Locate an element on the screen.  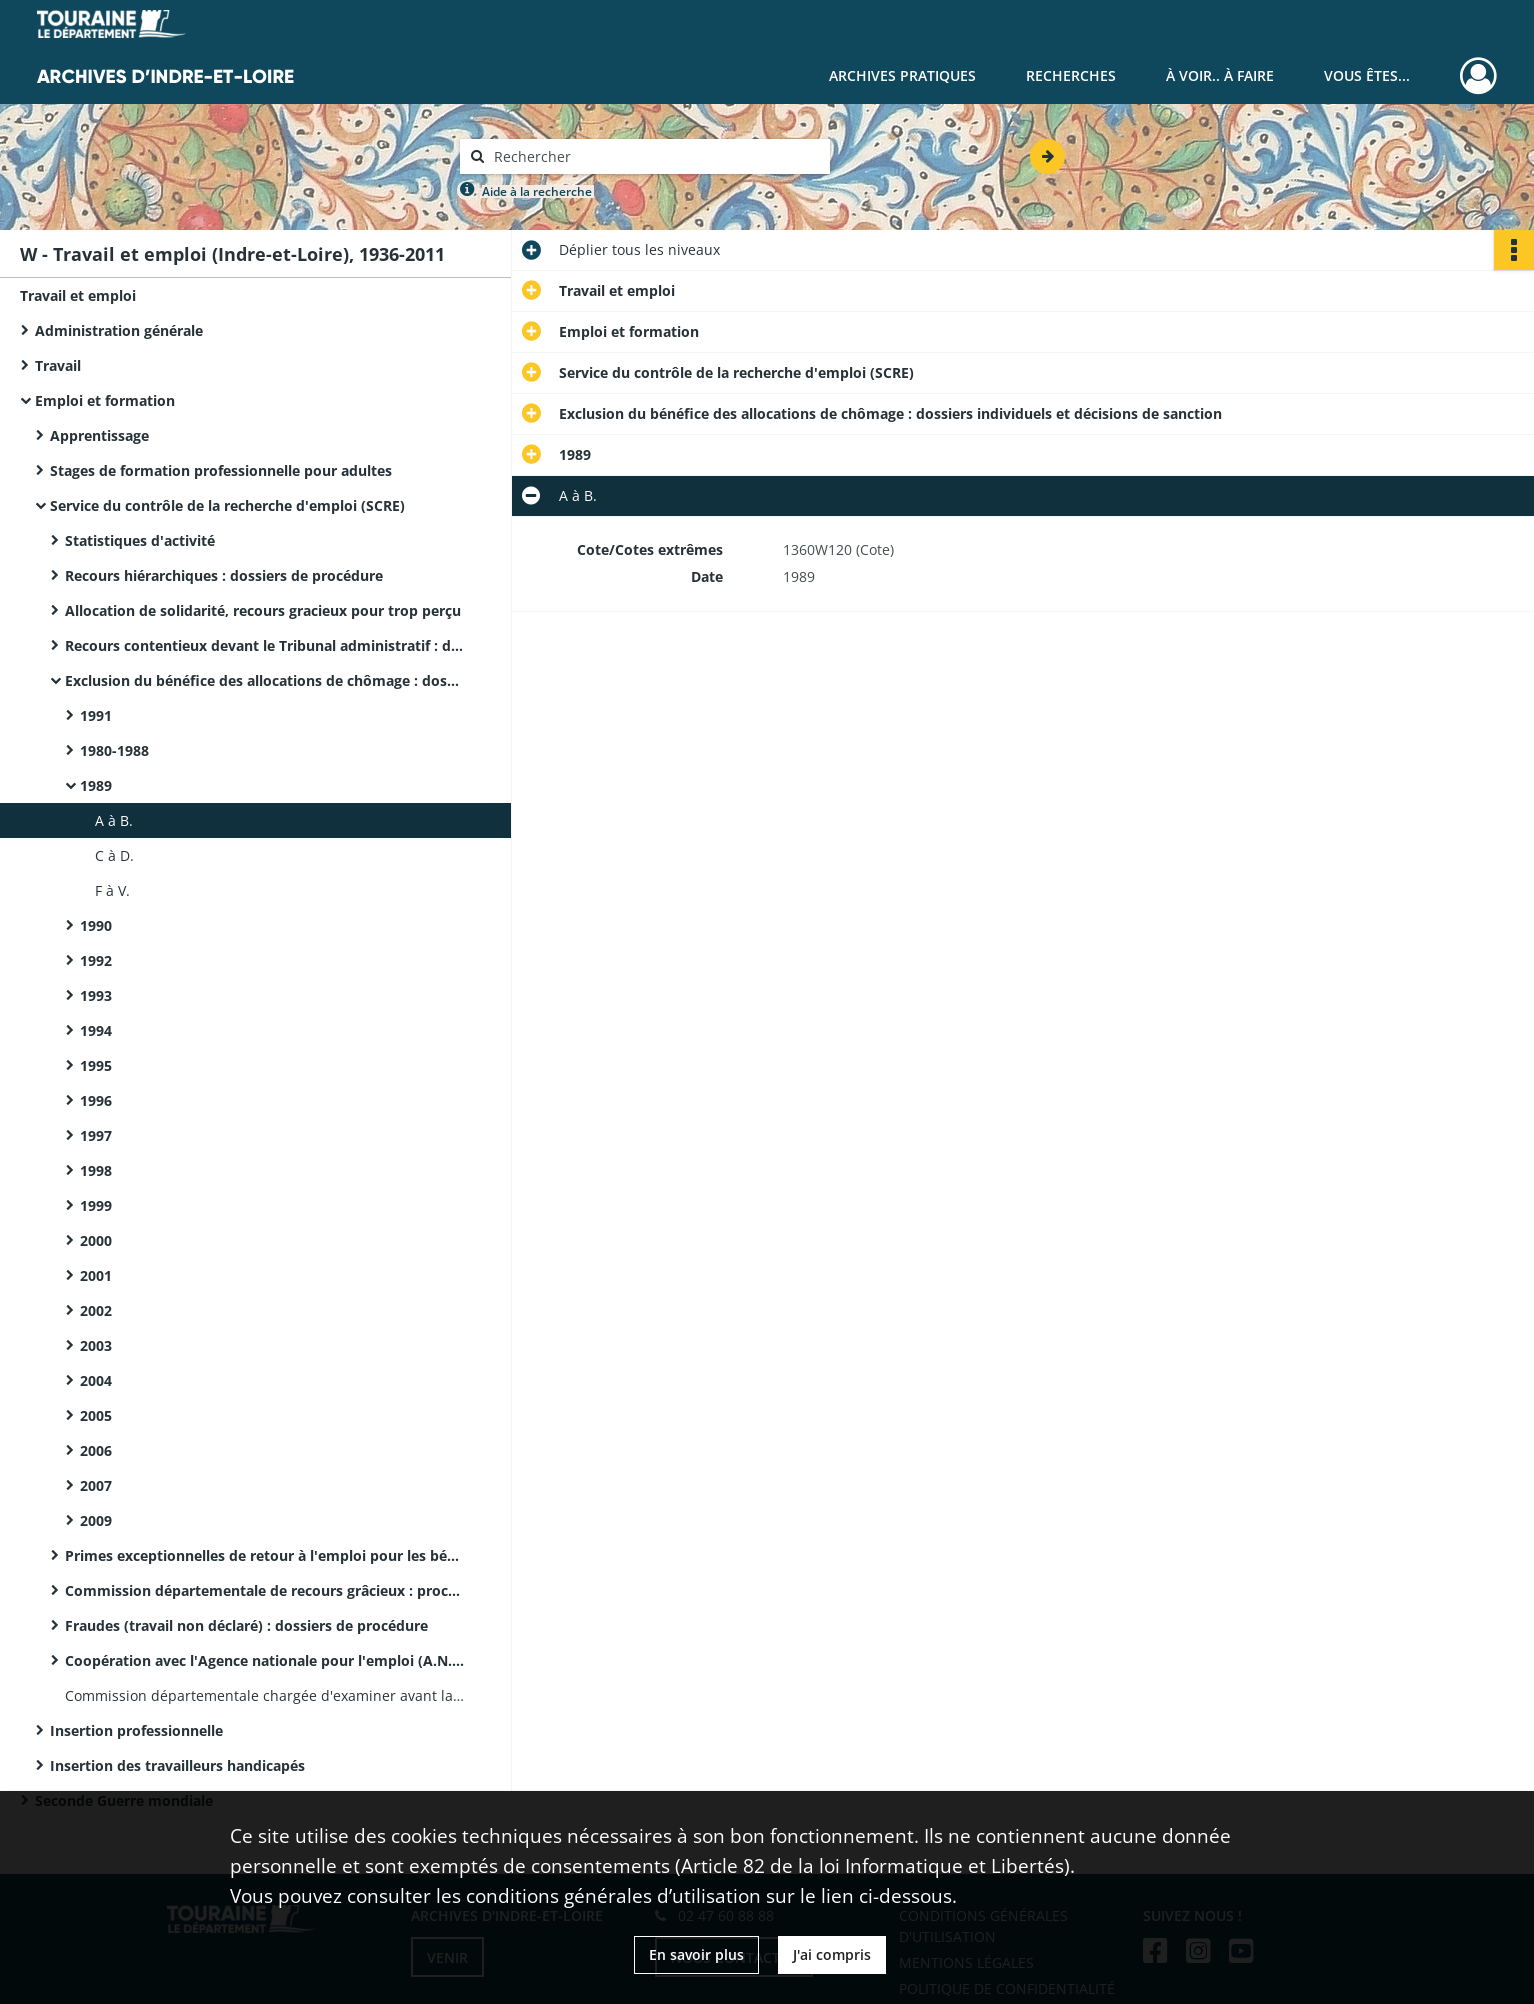
2006 is located at coordinates (96, 1450).